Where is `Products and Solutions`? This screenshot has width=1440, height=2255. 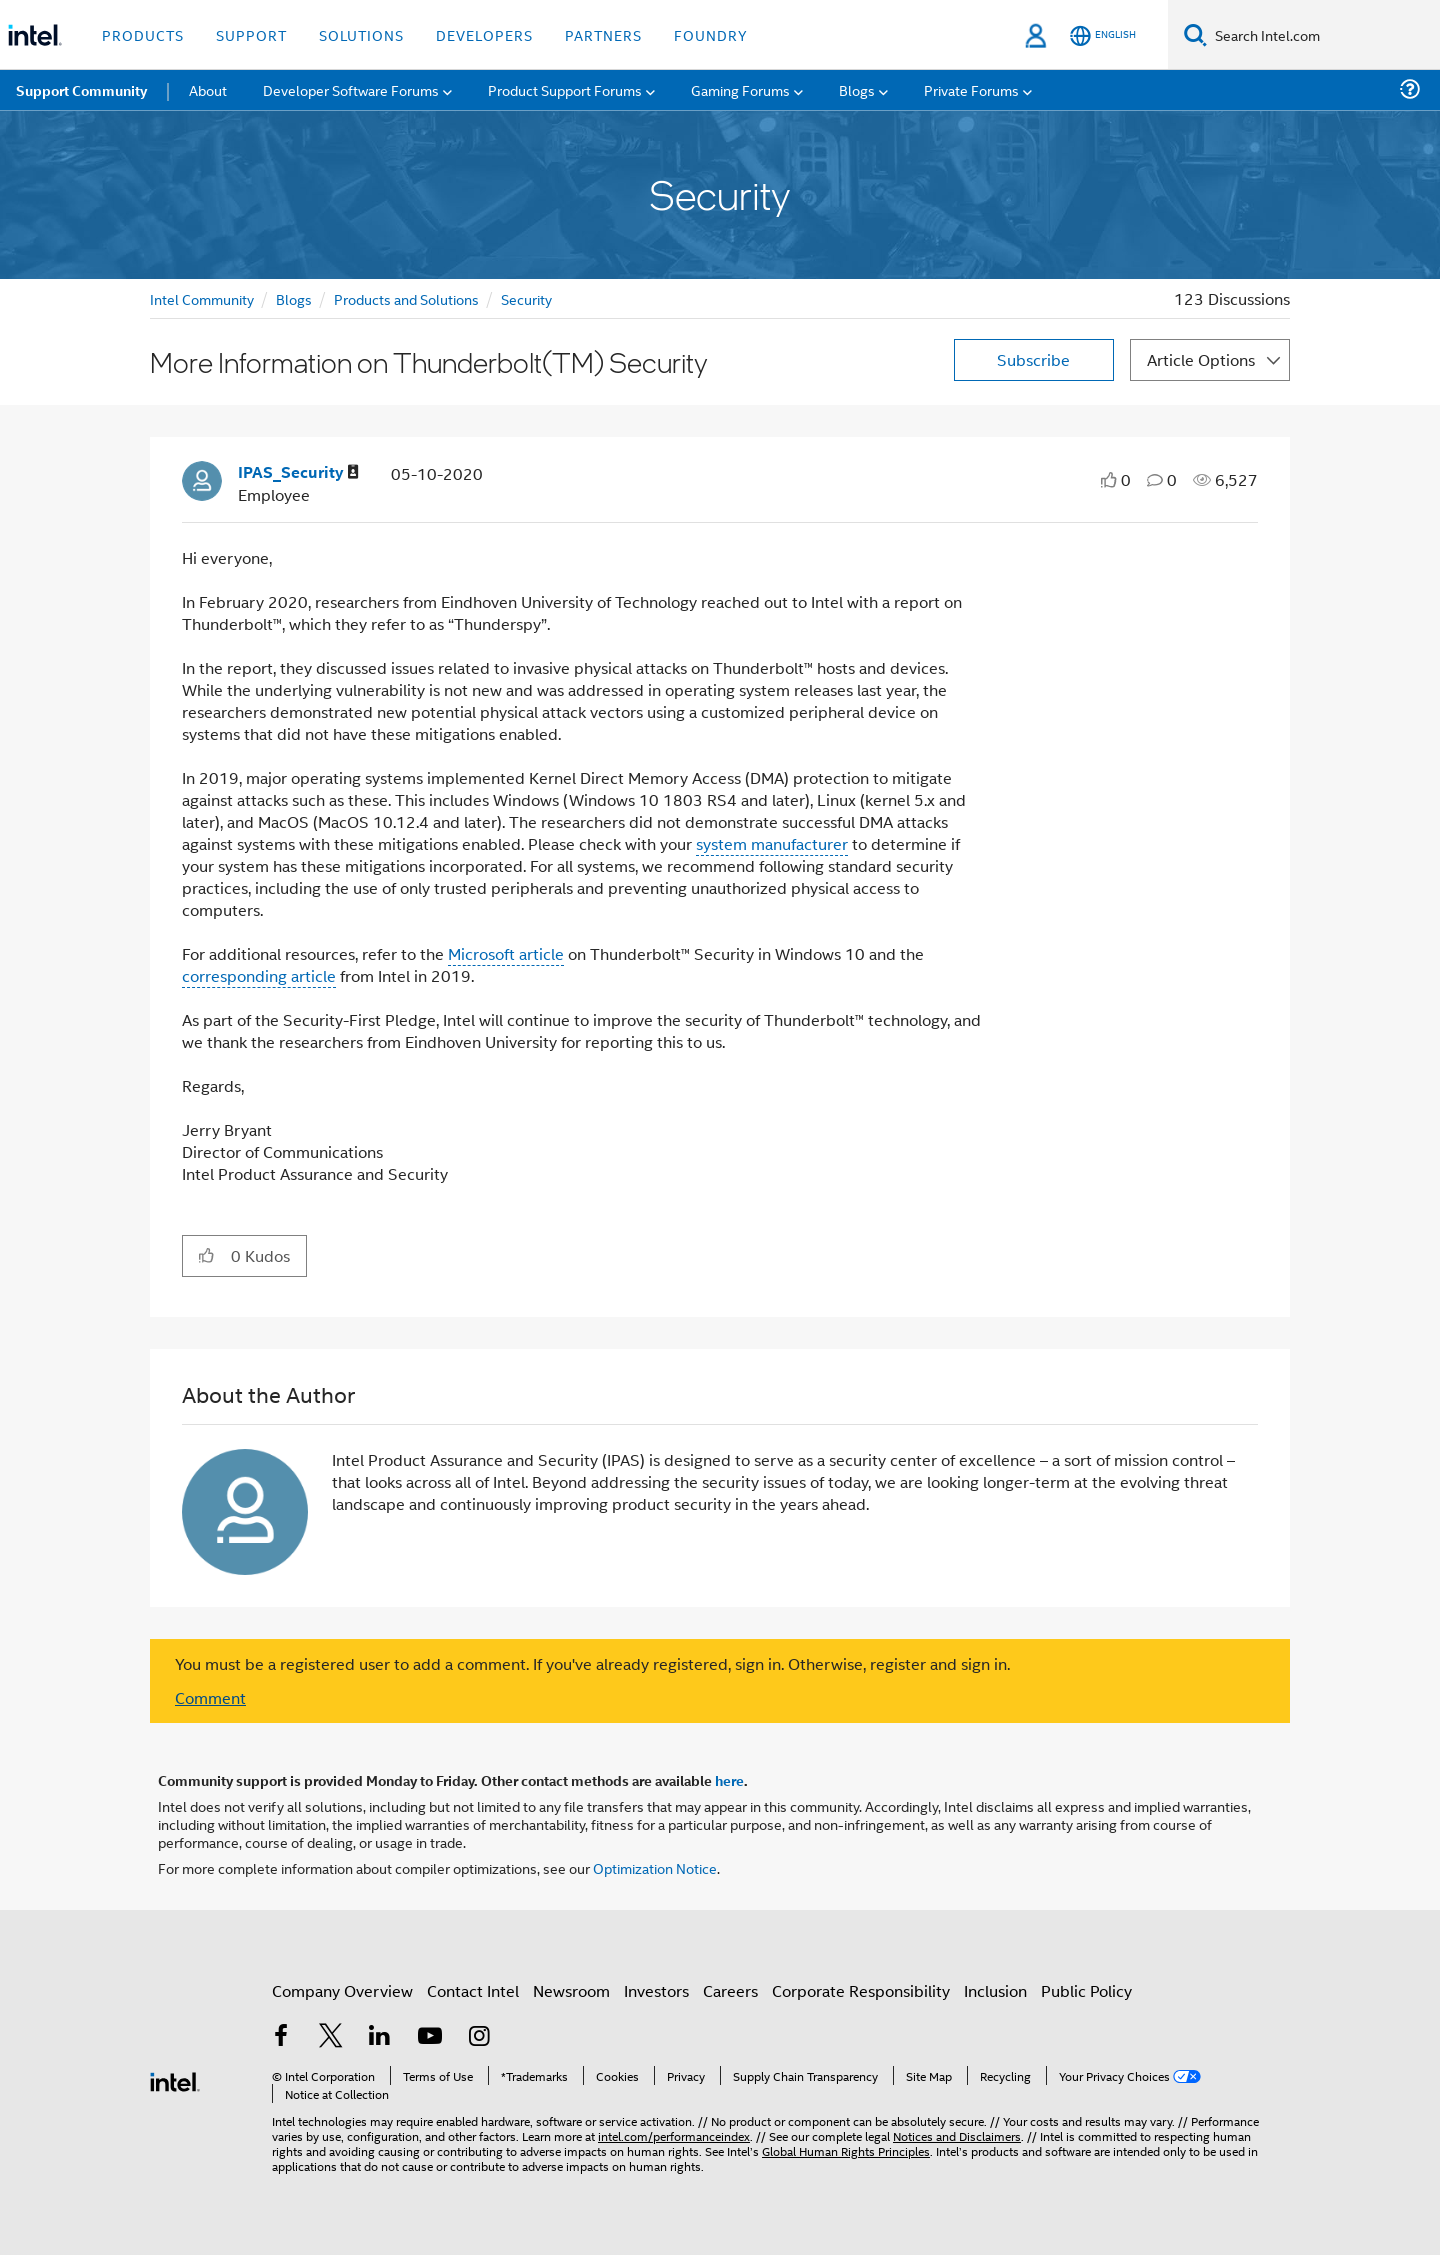
Products and Solutions is located at coordinates (406, 298).